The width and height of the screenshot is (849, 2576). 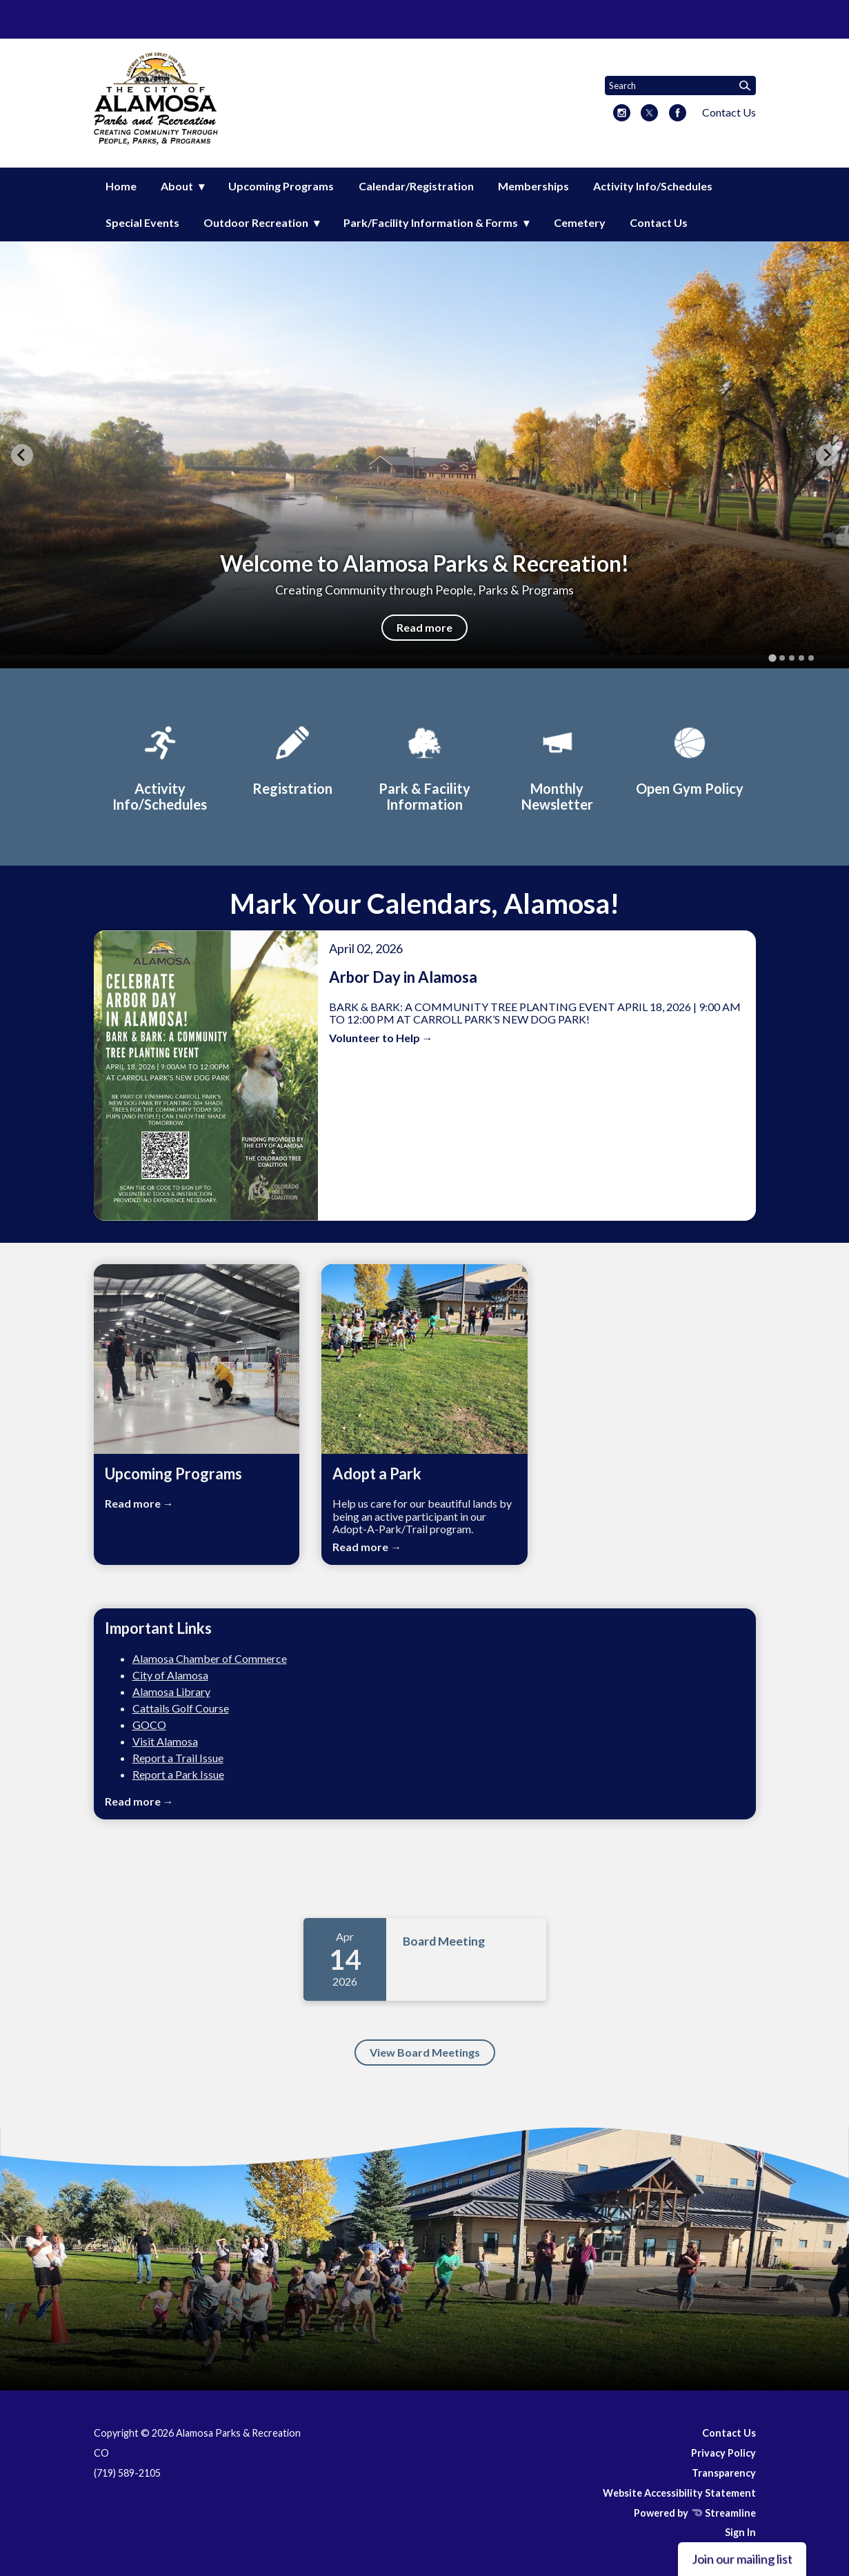 What do you see at coordinates (557, 766) in the screenshot?
I see `[Monthly Newsletter]` at bounding box center [557, 766].